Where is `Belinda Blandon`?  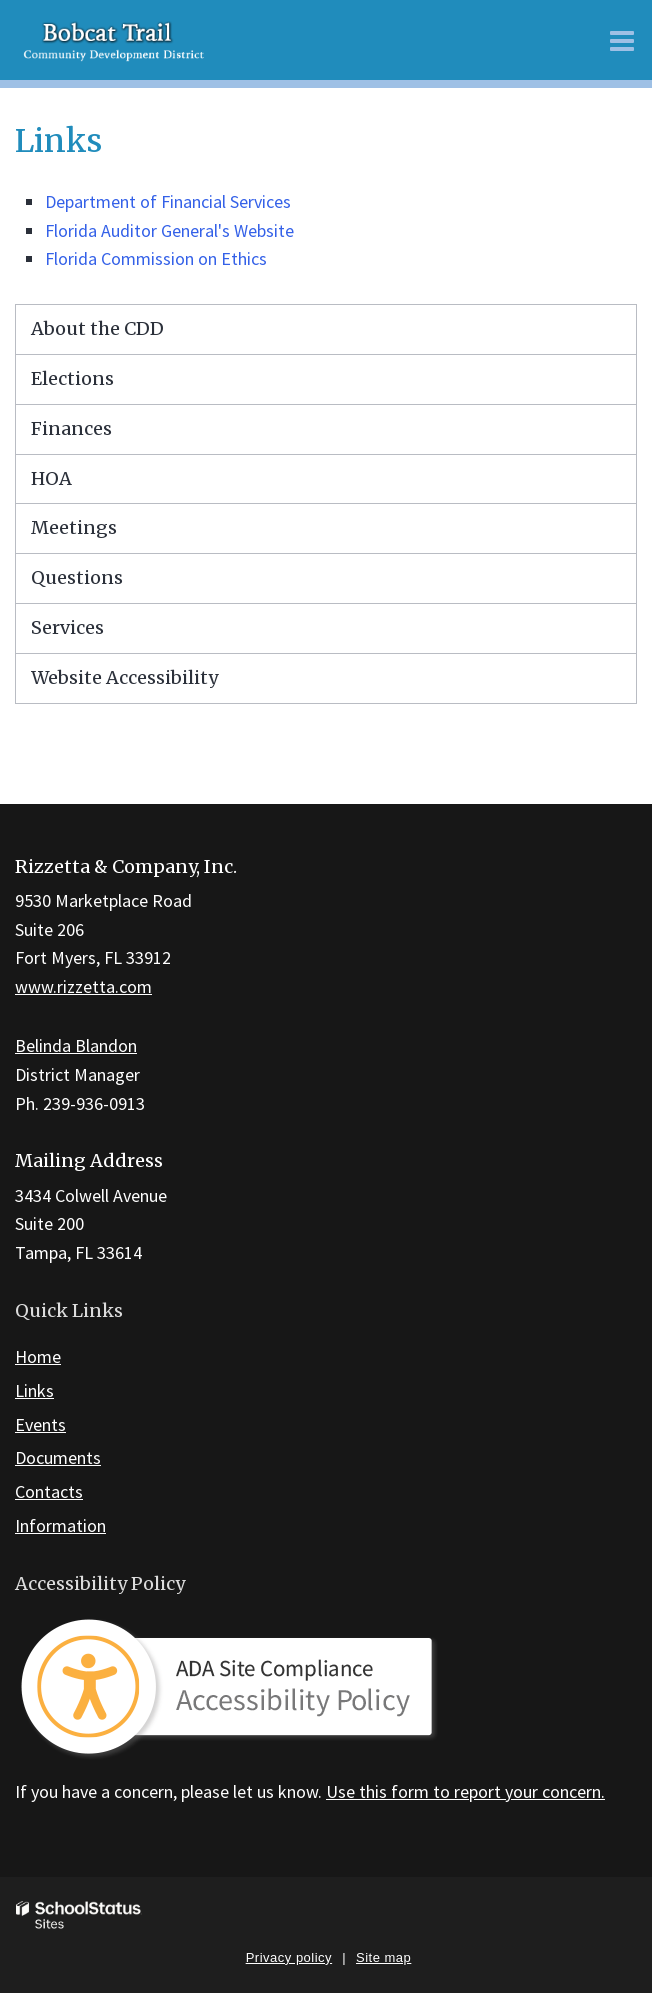
Belinda Blandon is located at coordinates (76, 1045).